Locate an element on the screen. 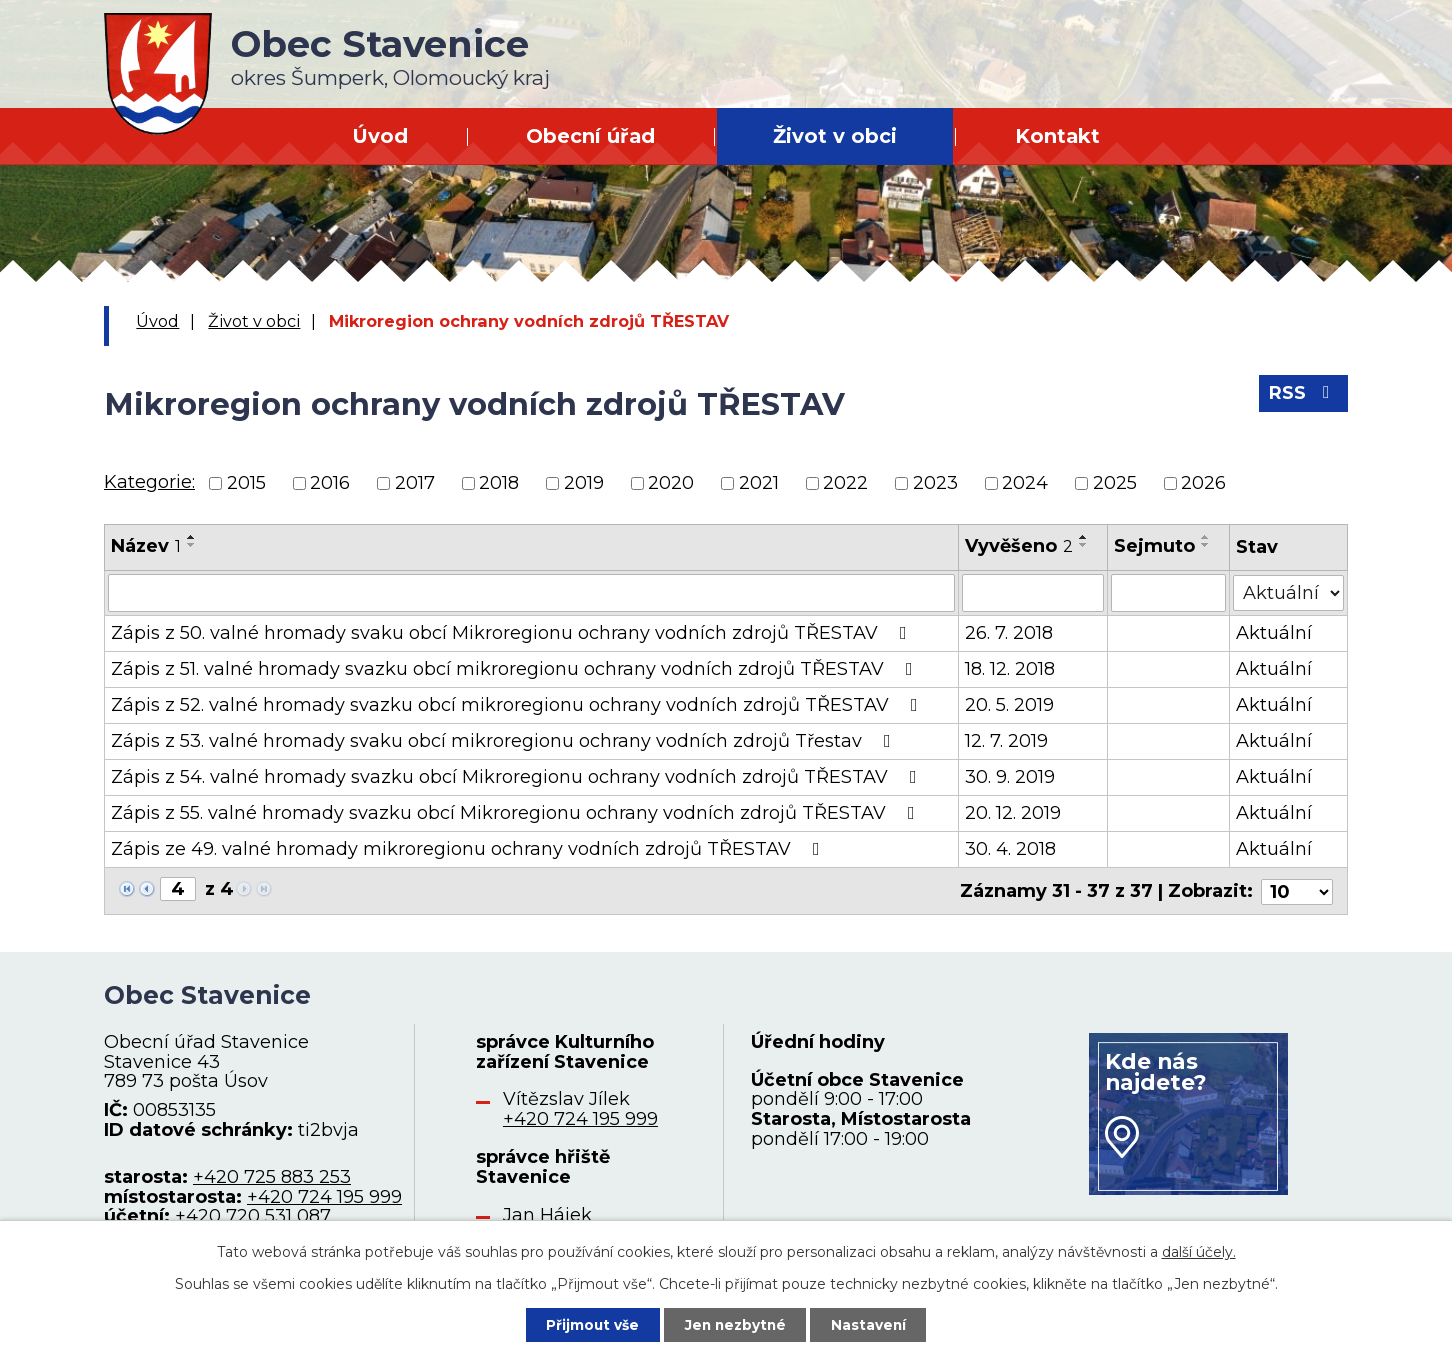  Zápis ze 49. valné hromady mikroregionu ochrany vodních zdrojů TŘESTAV is located at coordinates (469, 849).